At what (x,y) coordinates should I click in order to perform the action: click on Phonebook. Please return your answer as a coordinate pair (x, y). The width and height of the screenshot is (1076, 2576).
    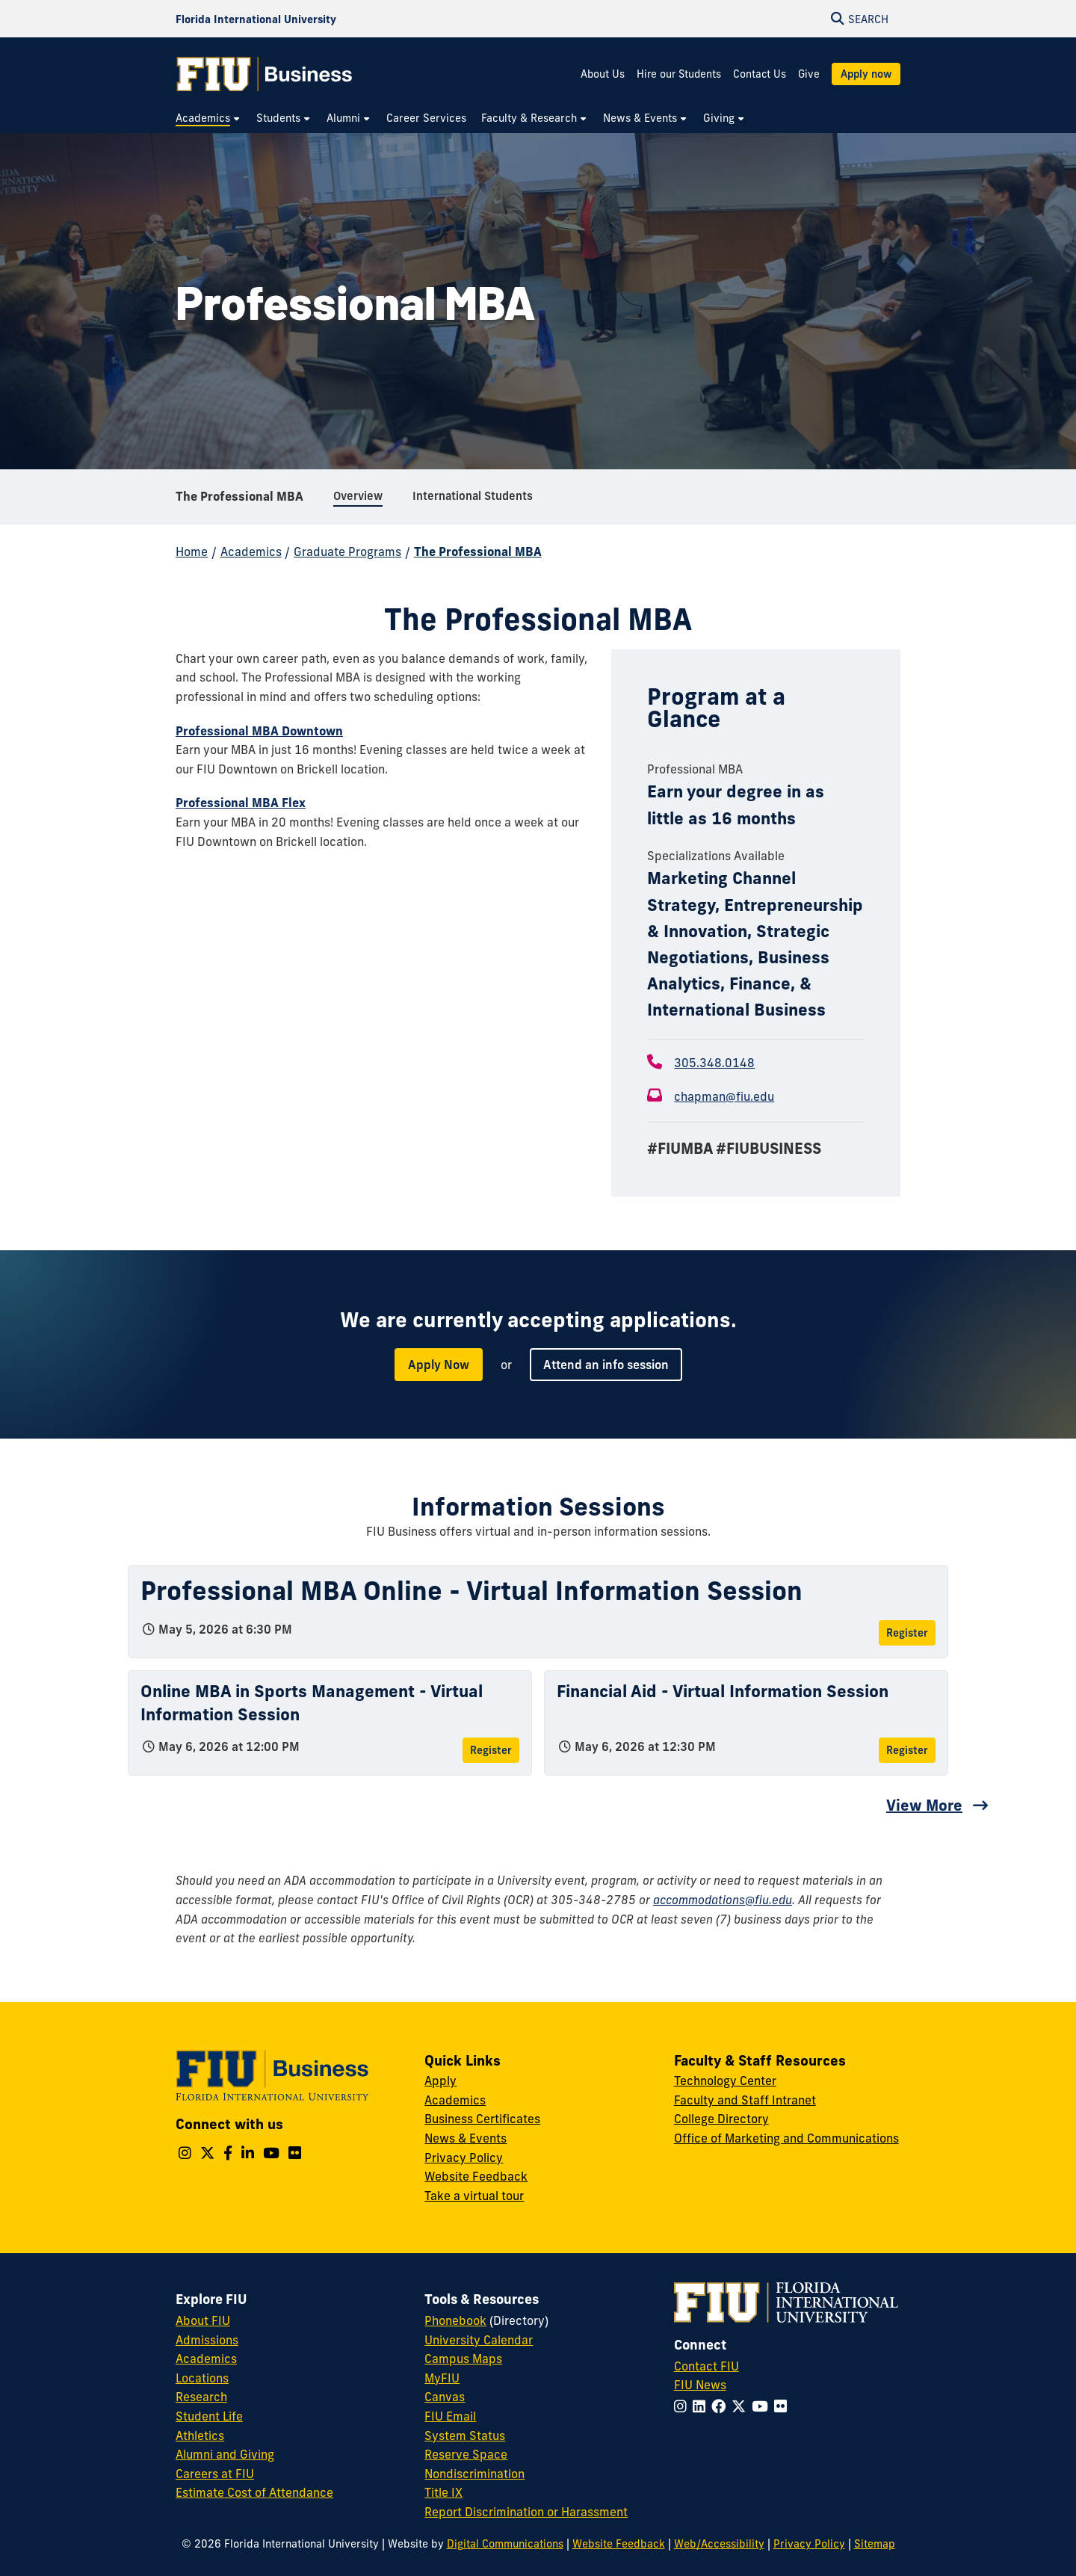
    Looking at the image, I should click on (455, 2320).